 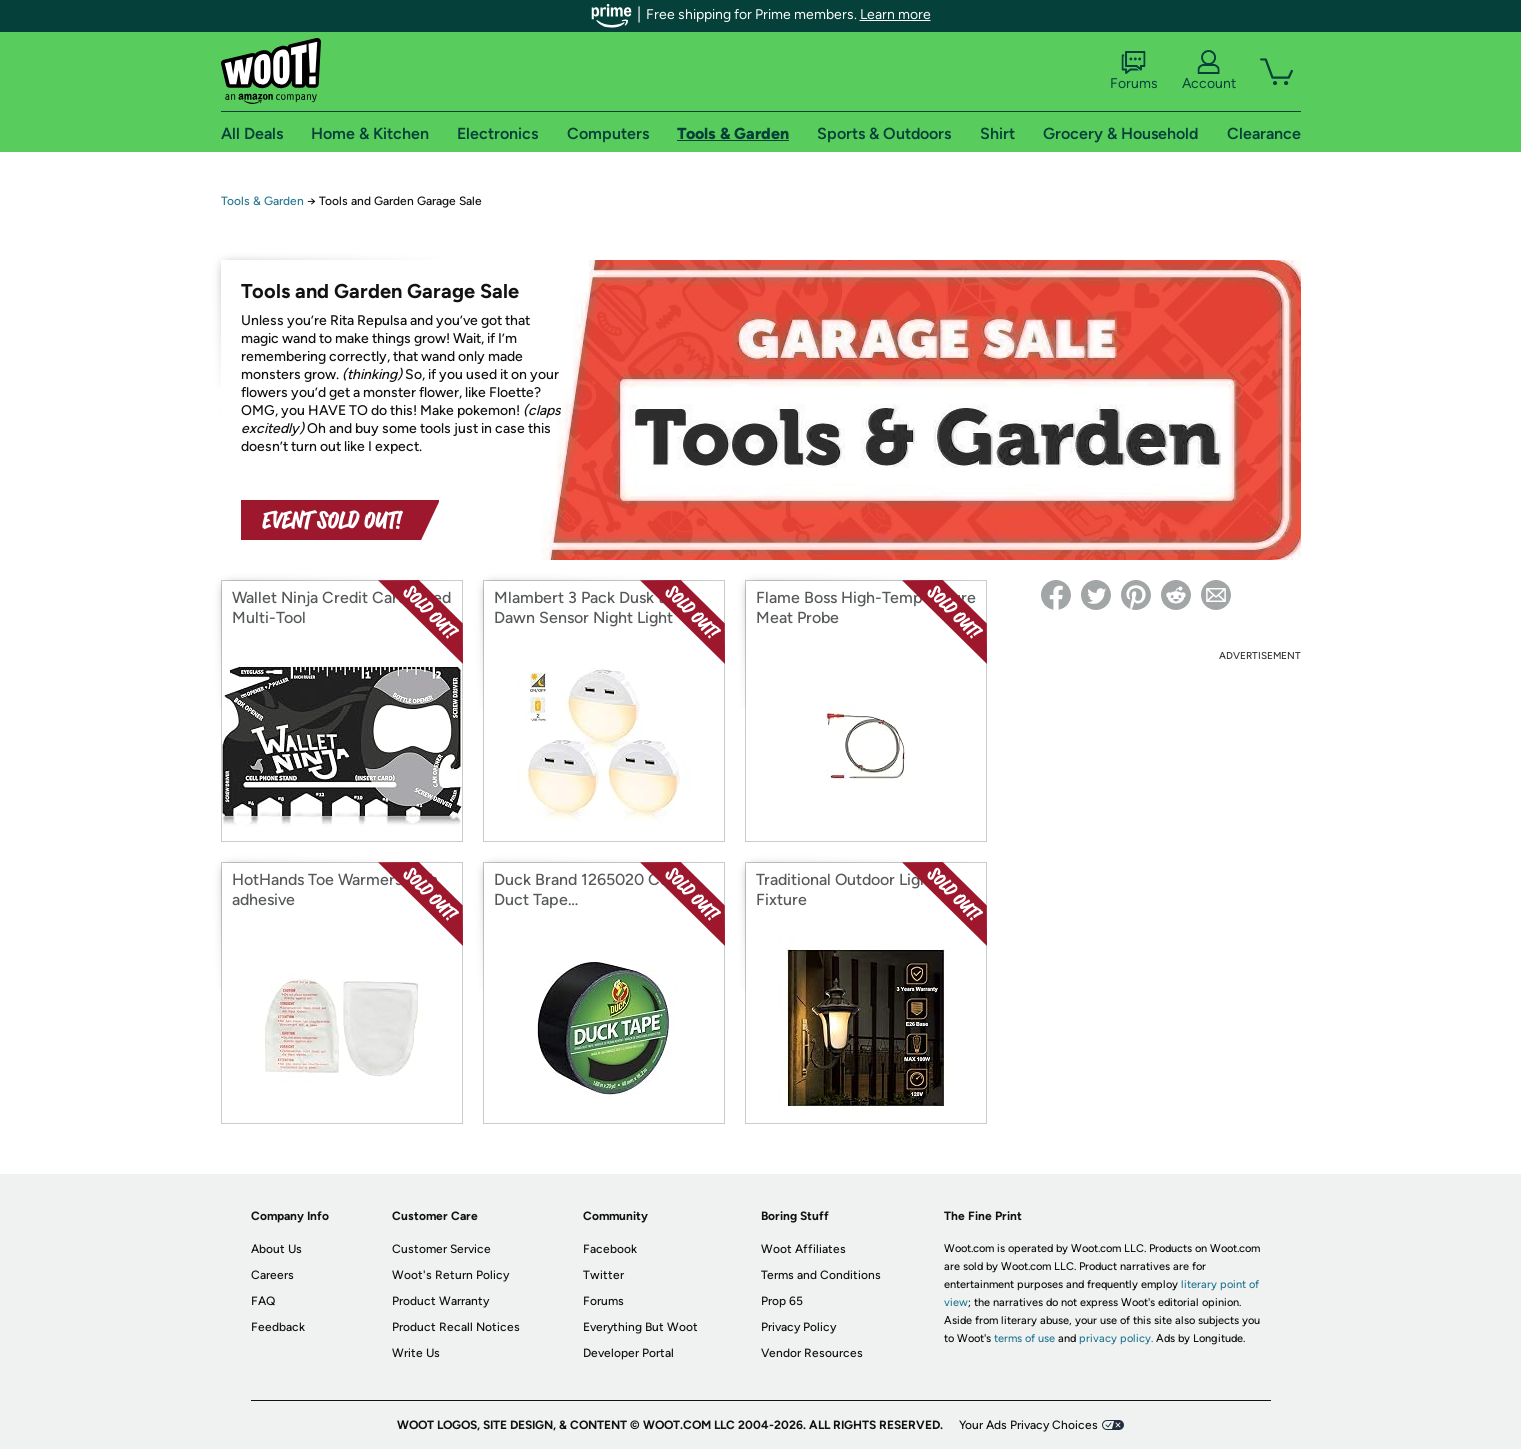 What do you see at coordinates (803, 1249) in the screenshot?
I see `Woot Affiliates` at bounding box center [803, 1249].